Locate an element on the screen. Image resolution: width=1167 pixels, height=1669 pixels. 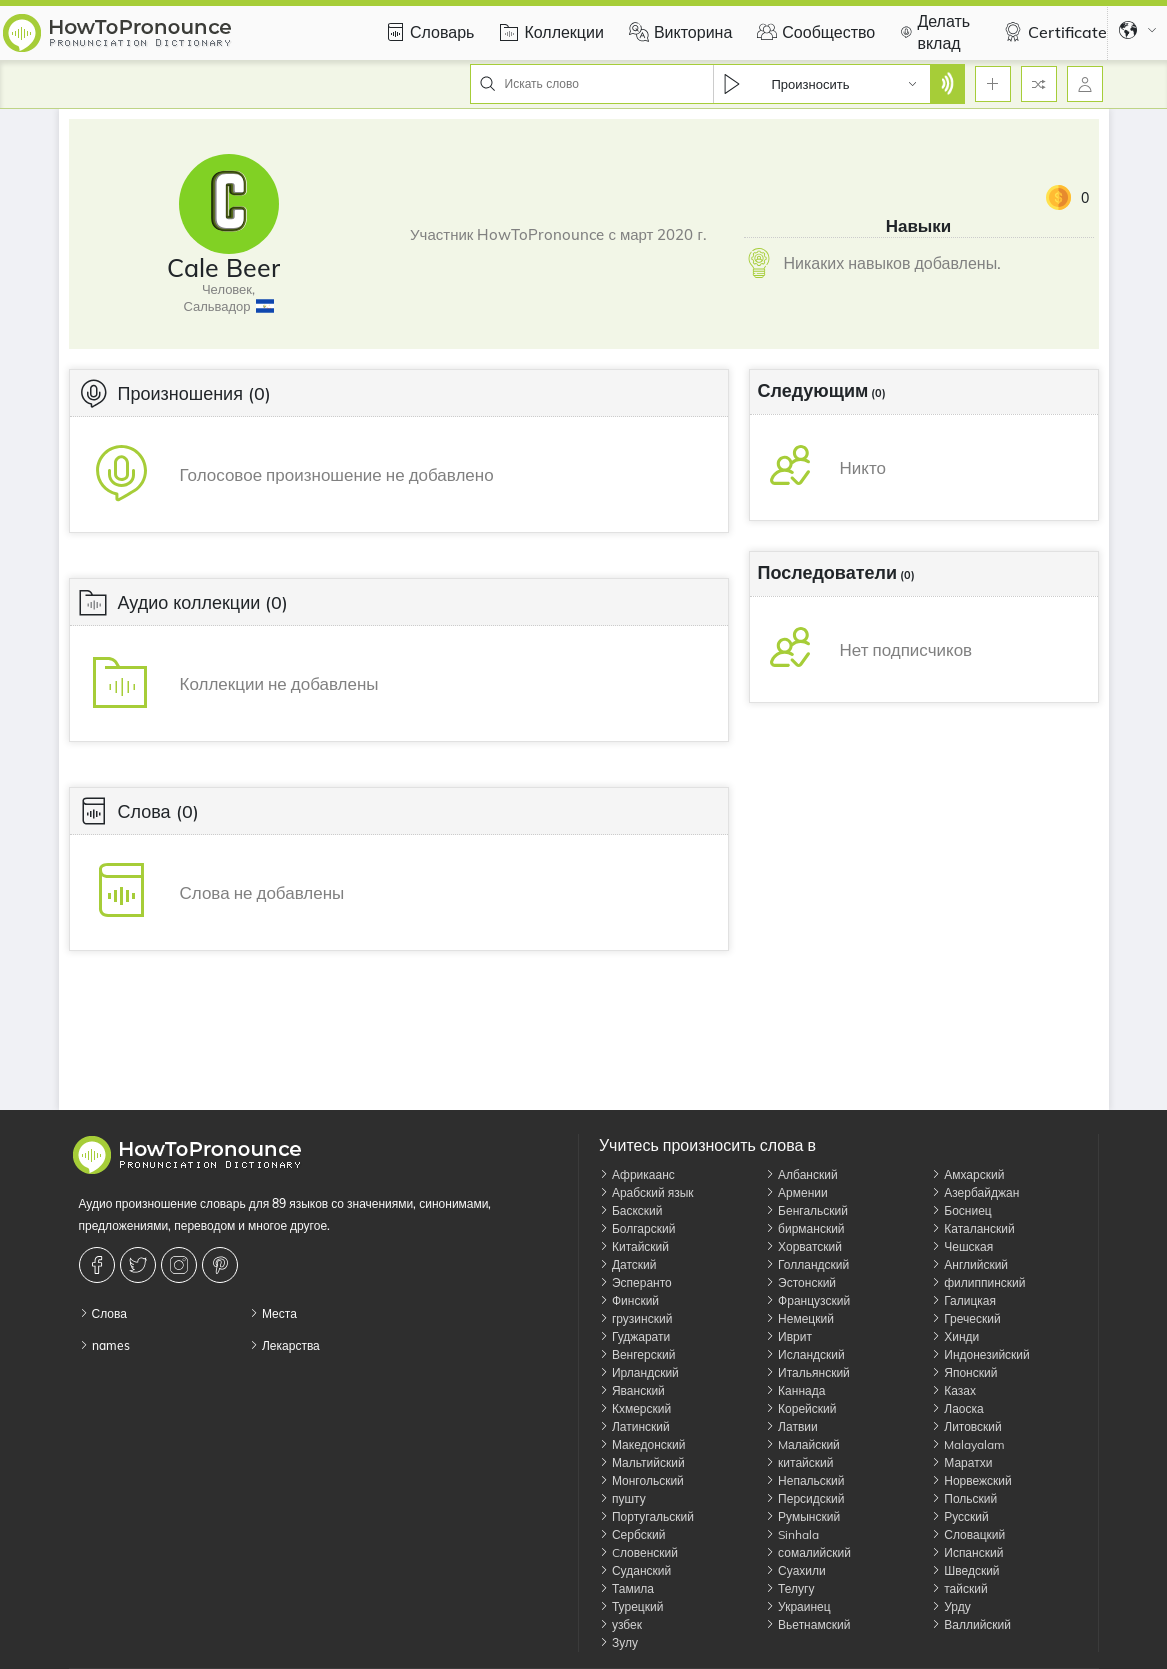
Malayalam is located at coordinates (968, 1444).